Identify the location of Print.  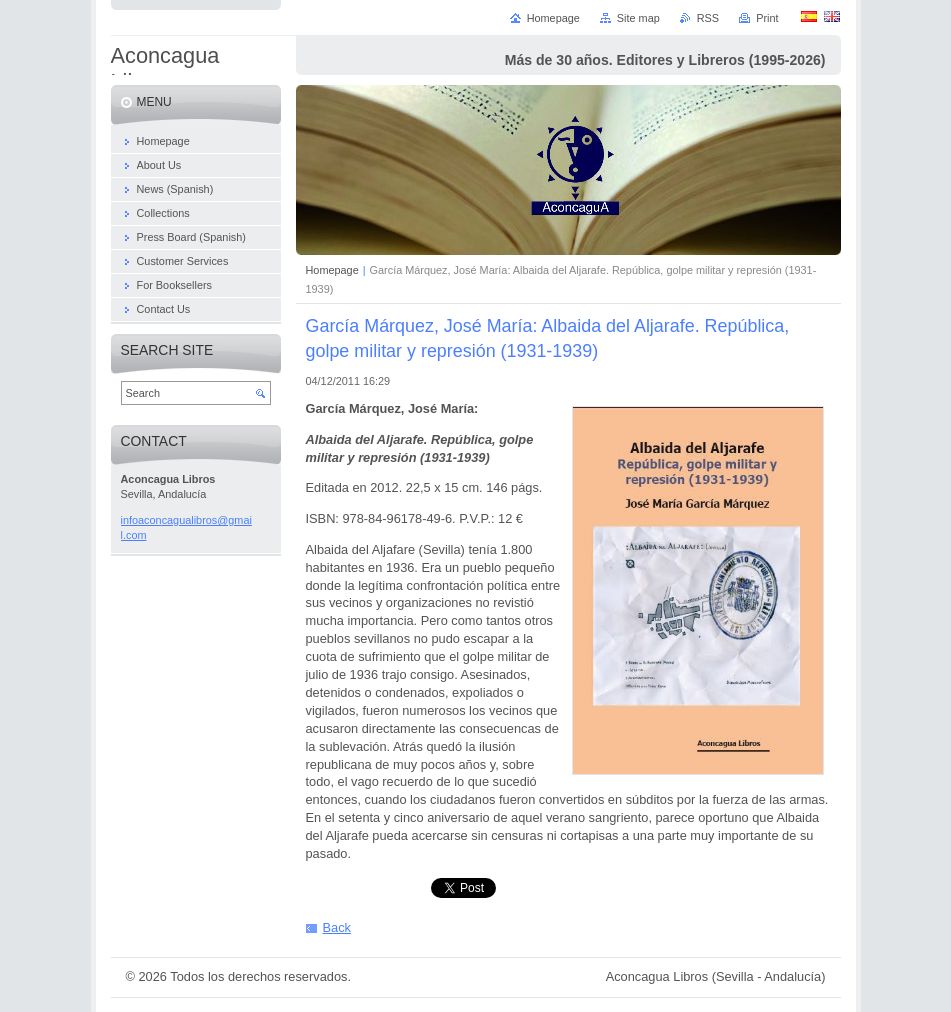
(767, 18).